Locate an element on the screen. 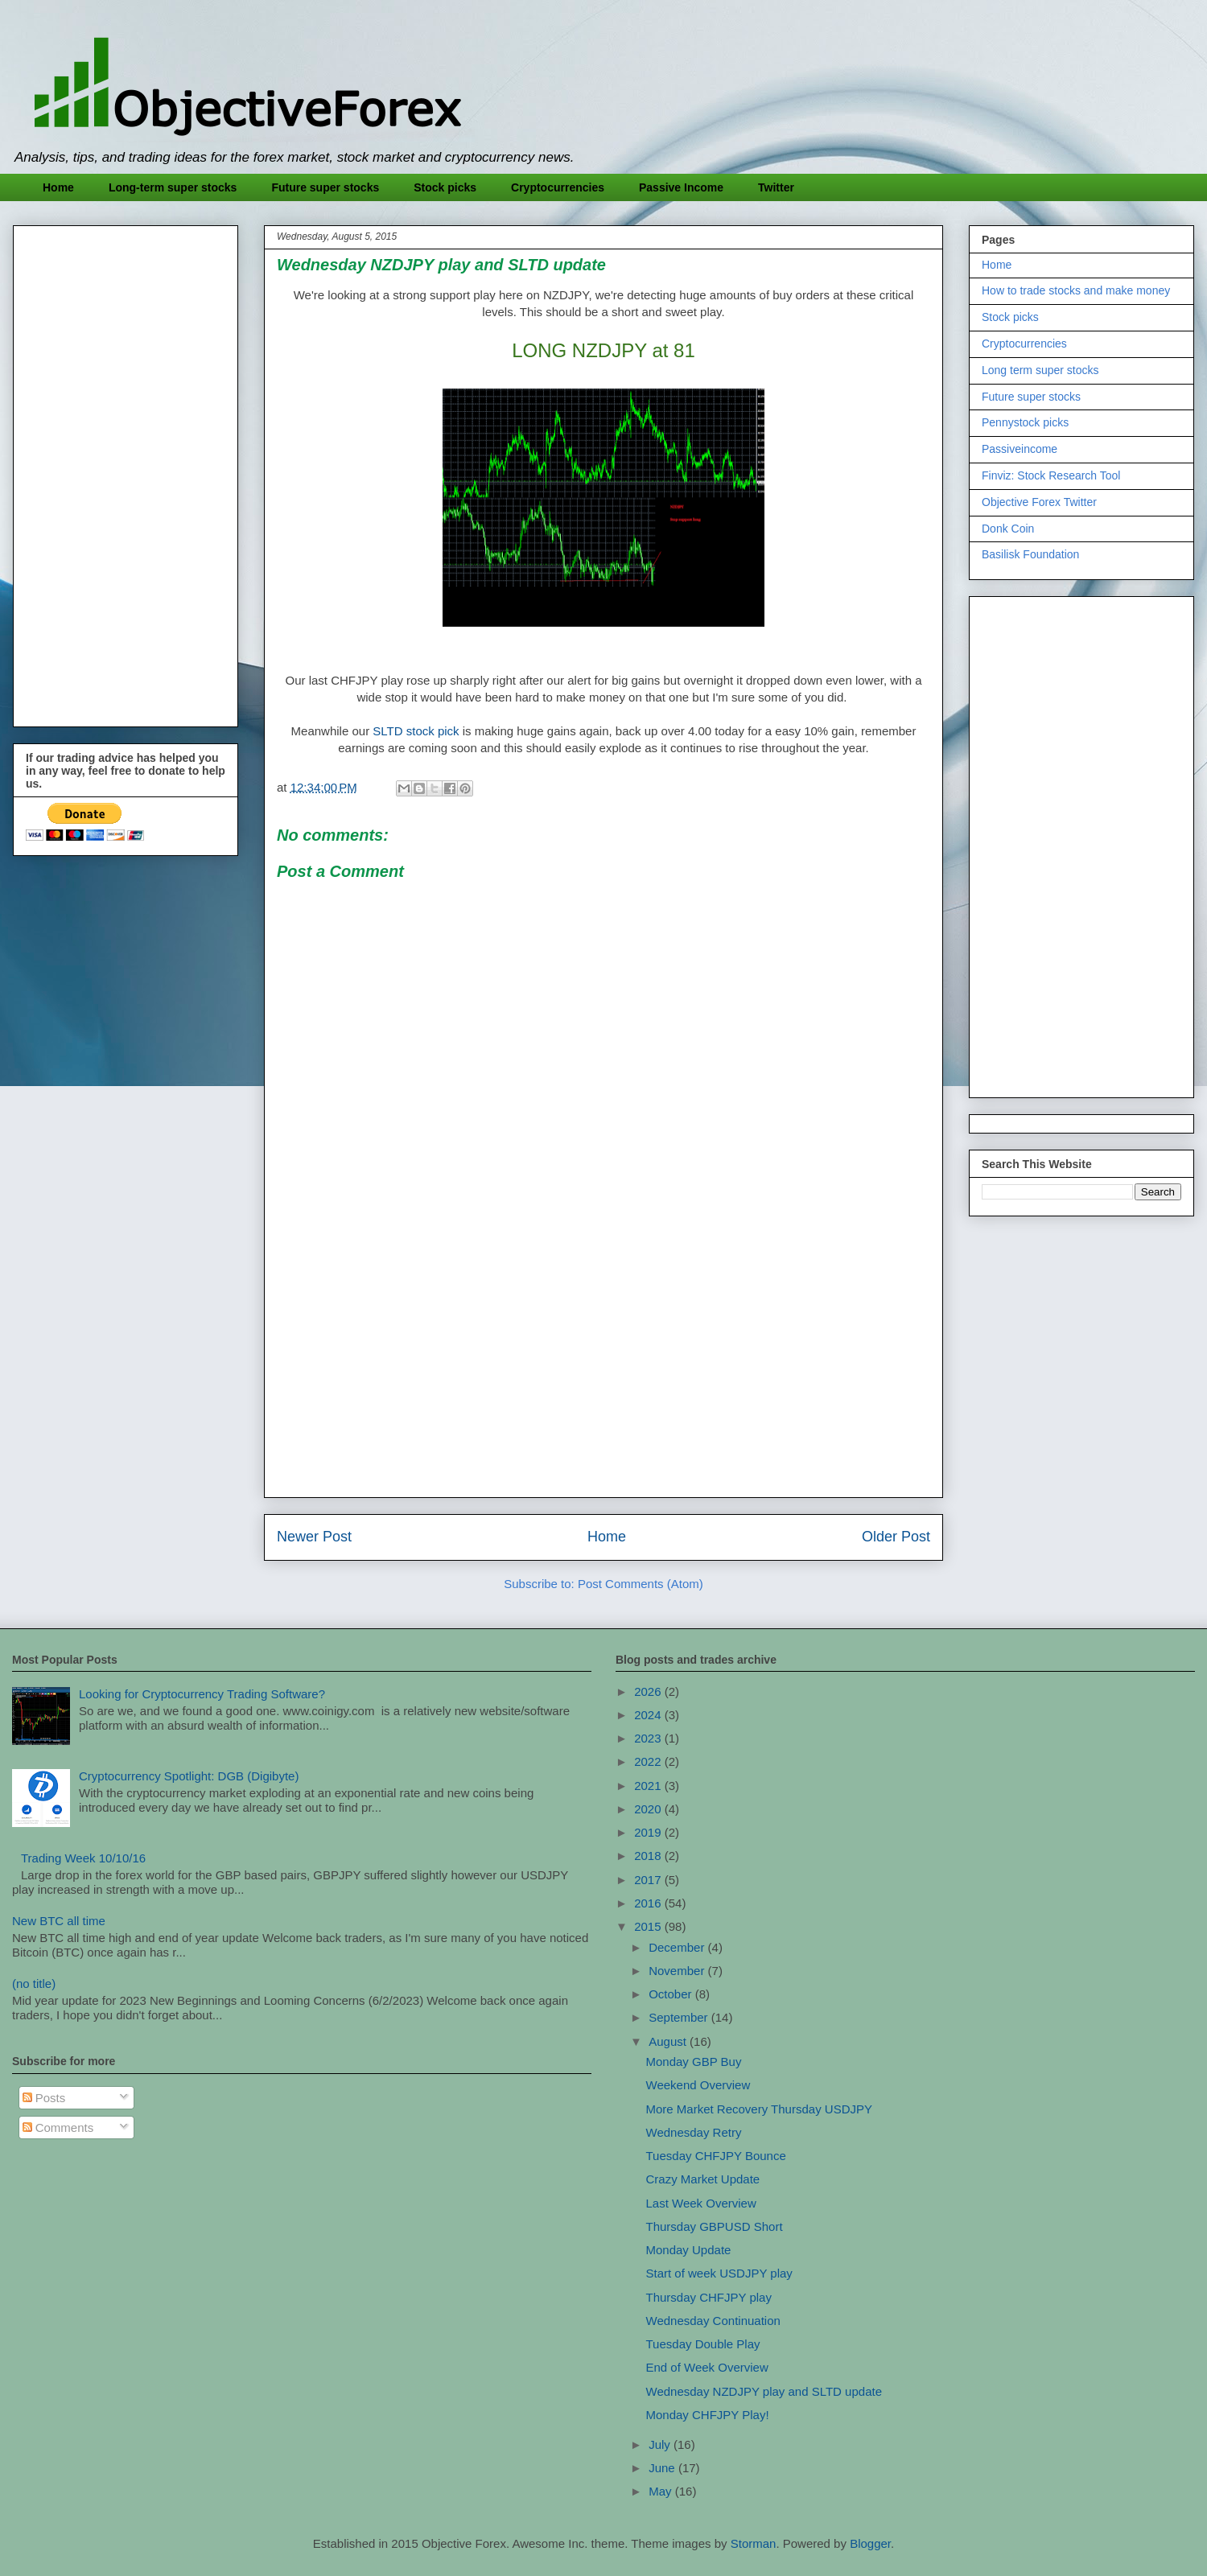 The height and width of the screenshot is (2576, 1207). Crazy Market Update is located at coordinates (703, 2179).